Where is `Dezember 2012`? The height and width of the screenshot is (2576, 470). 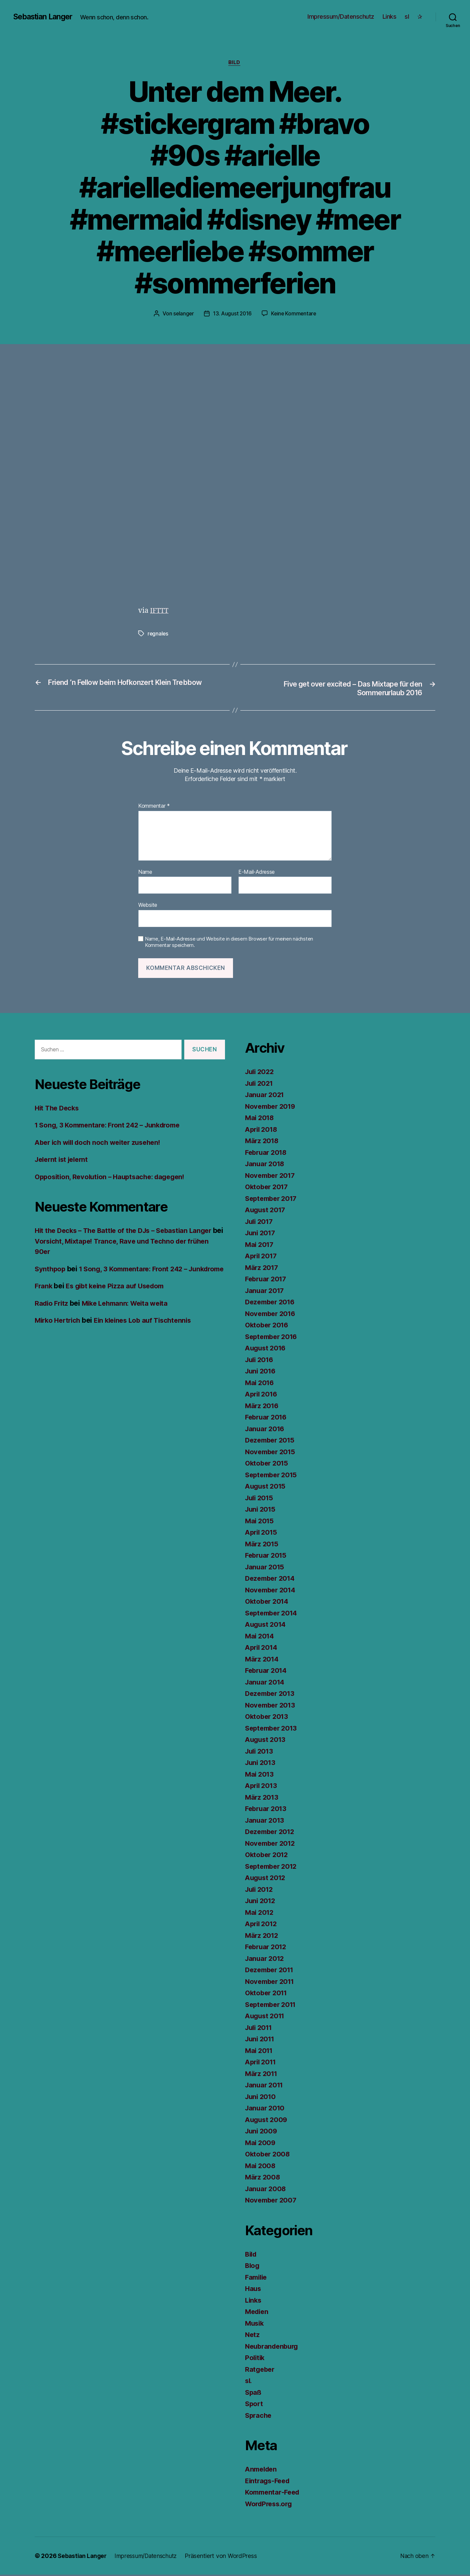
Dezember 2012 is located at coordinates (271, 1833).